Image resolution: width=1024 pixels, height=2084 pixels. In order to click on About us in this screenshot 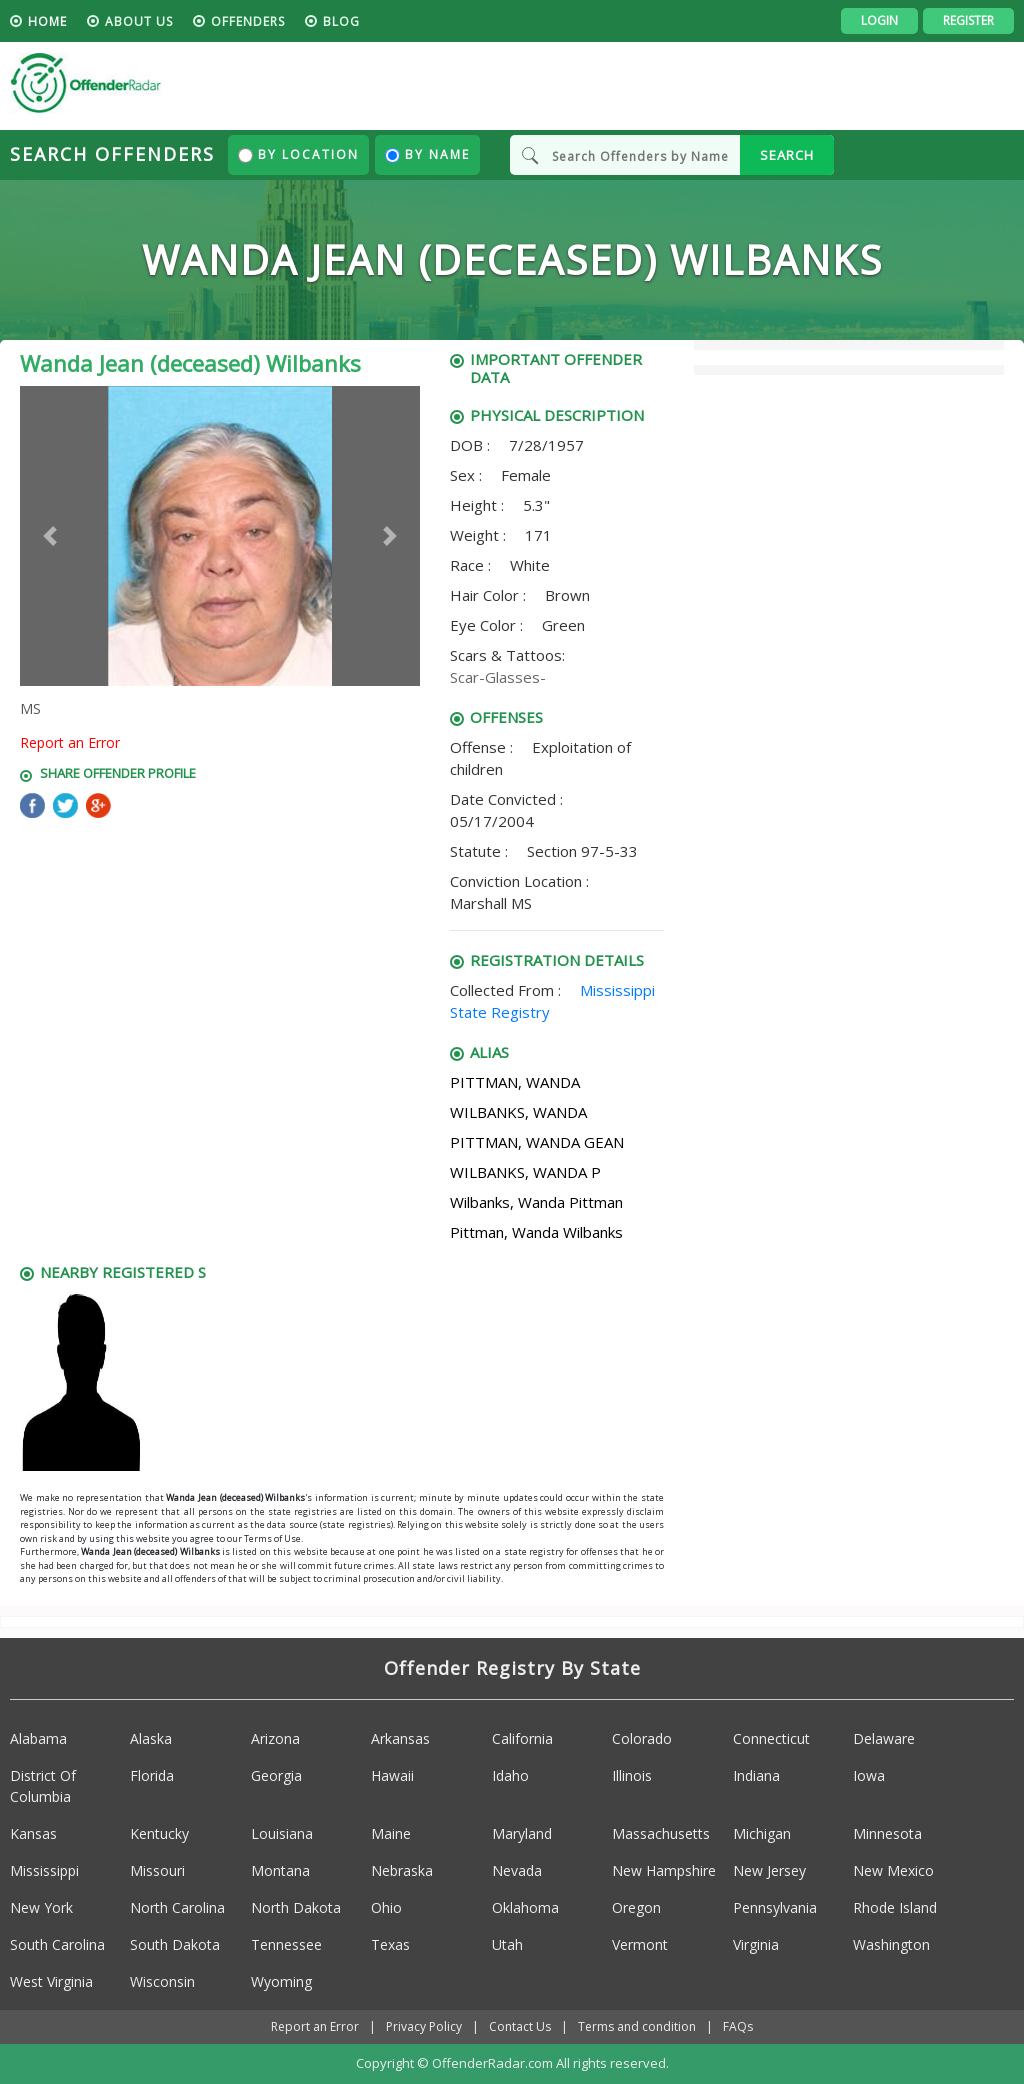, I will do `click(139, 21)`.